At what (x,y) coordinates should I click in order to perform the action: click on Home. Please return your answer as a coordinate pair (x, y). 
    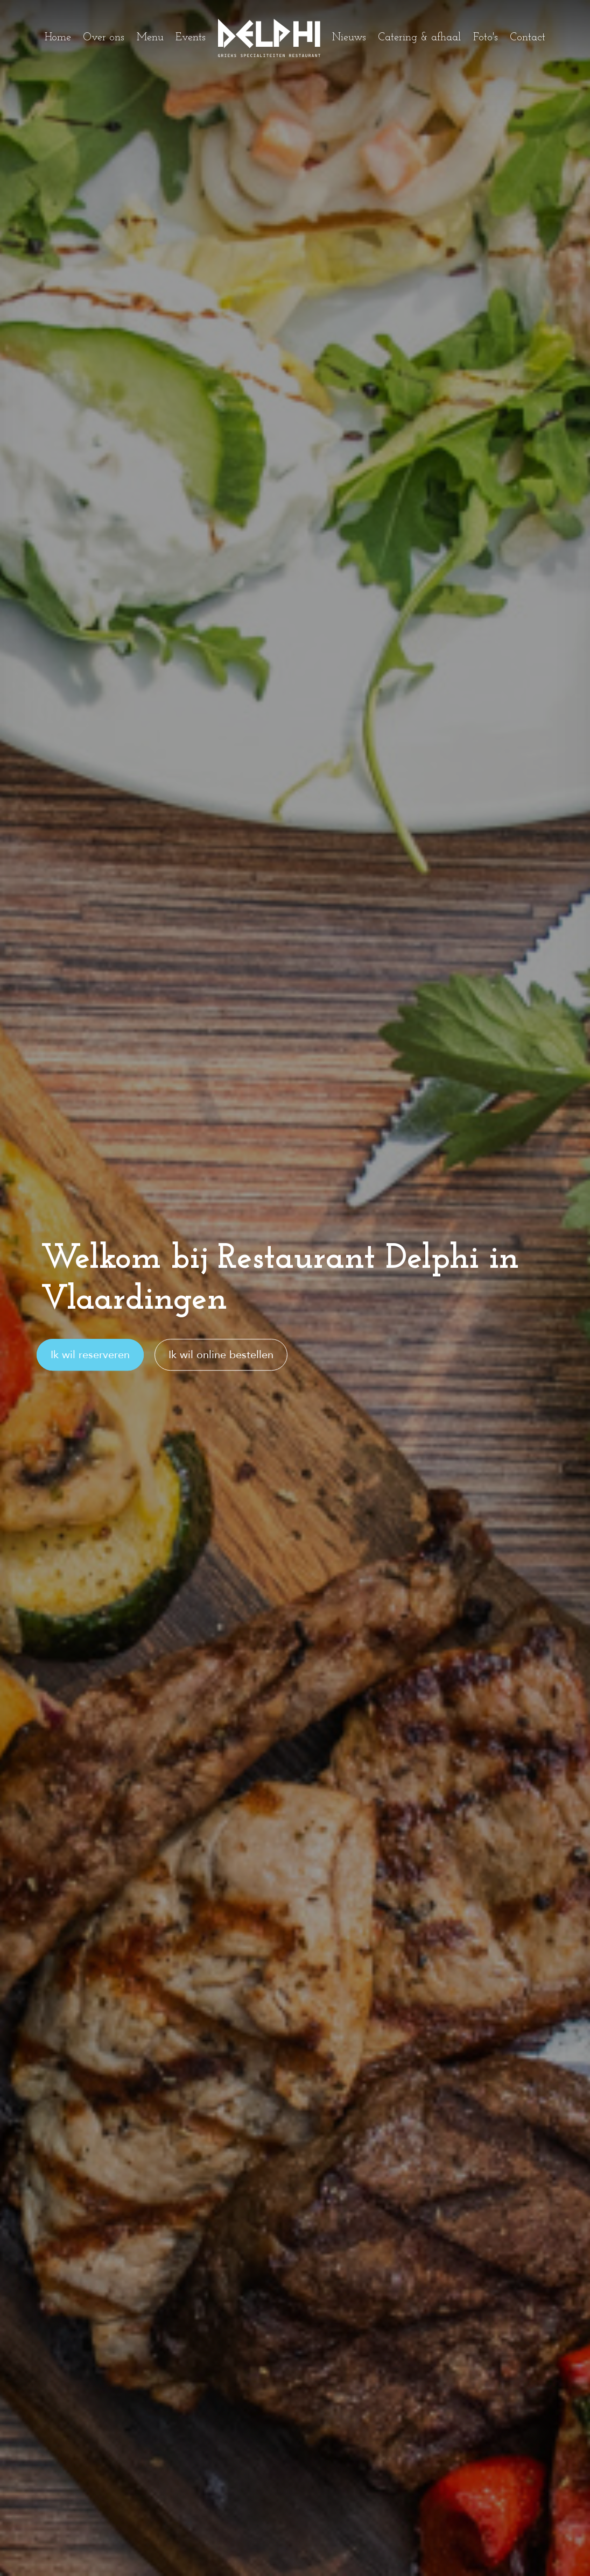
    Looking at the image, I should click on (58, 37).